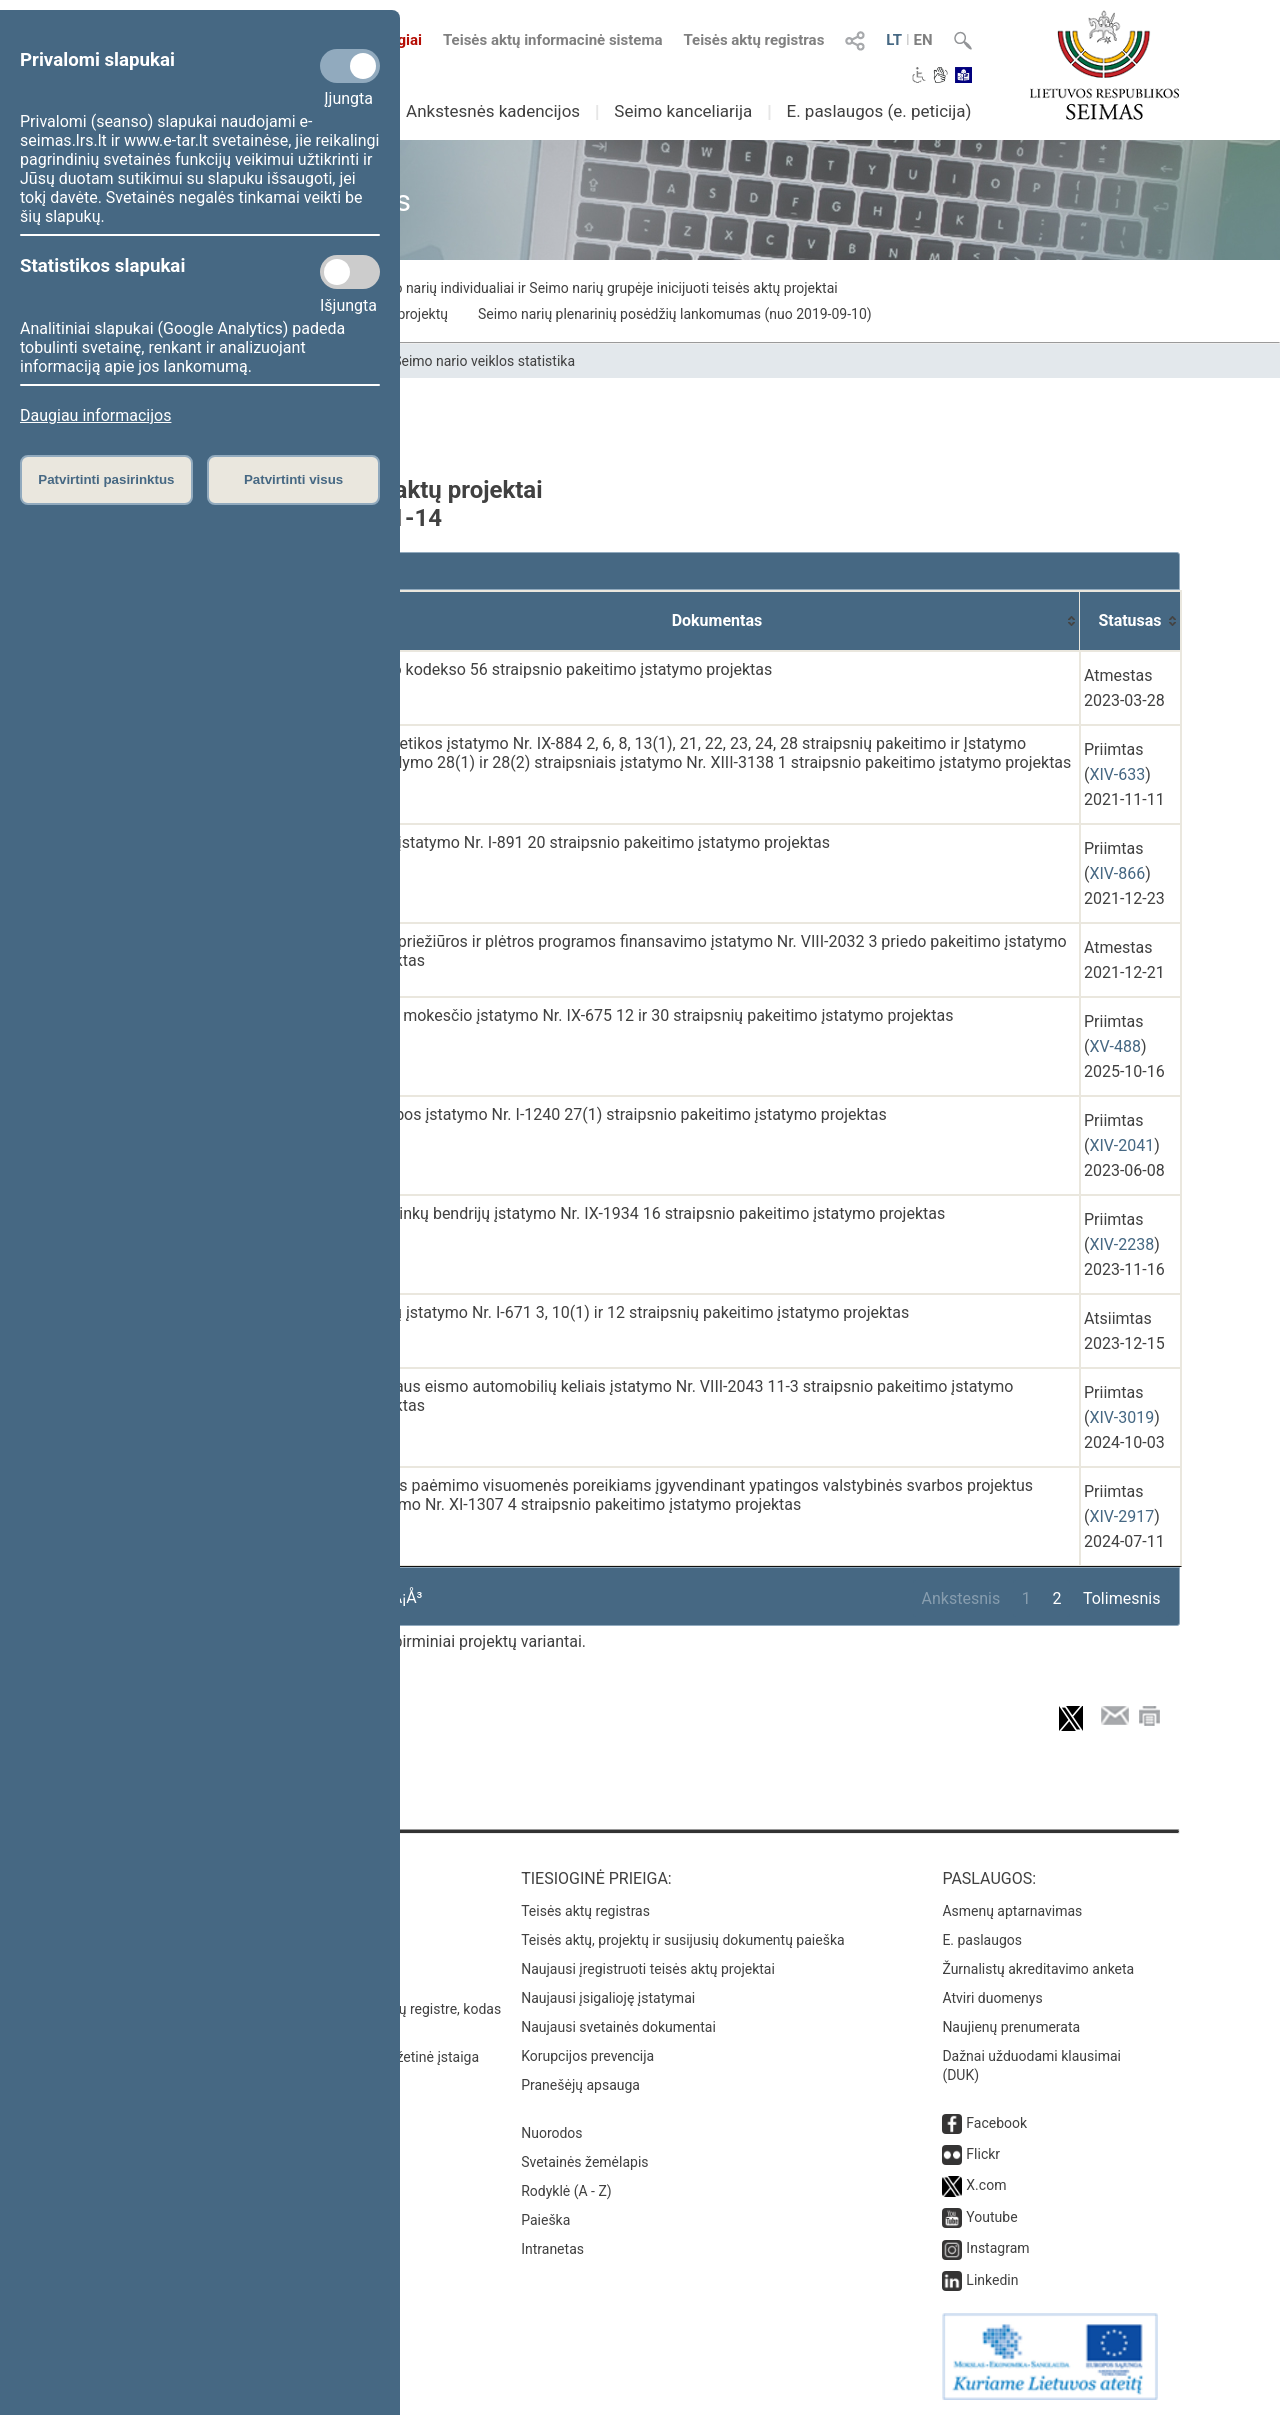  Describe the element at coordinates (1038, 1969) in the screenshot. I see `Žurnalistų akreditavimo anketa` at that location.